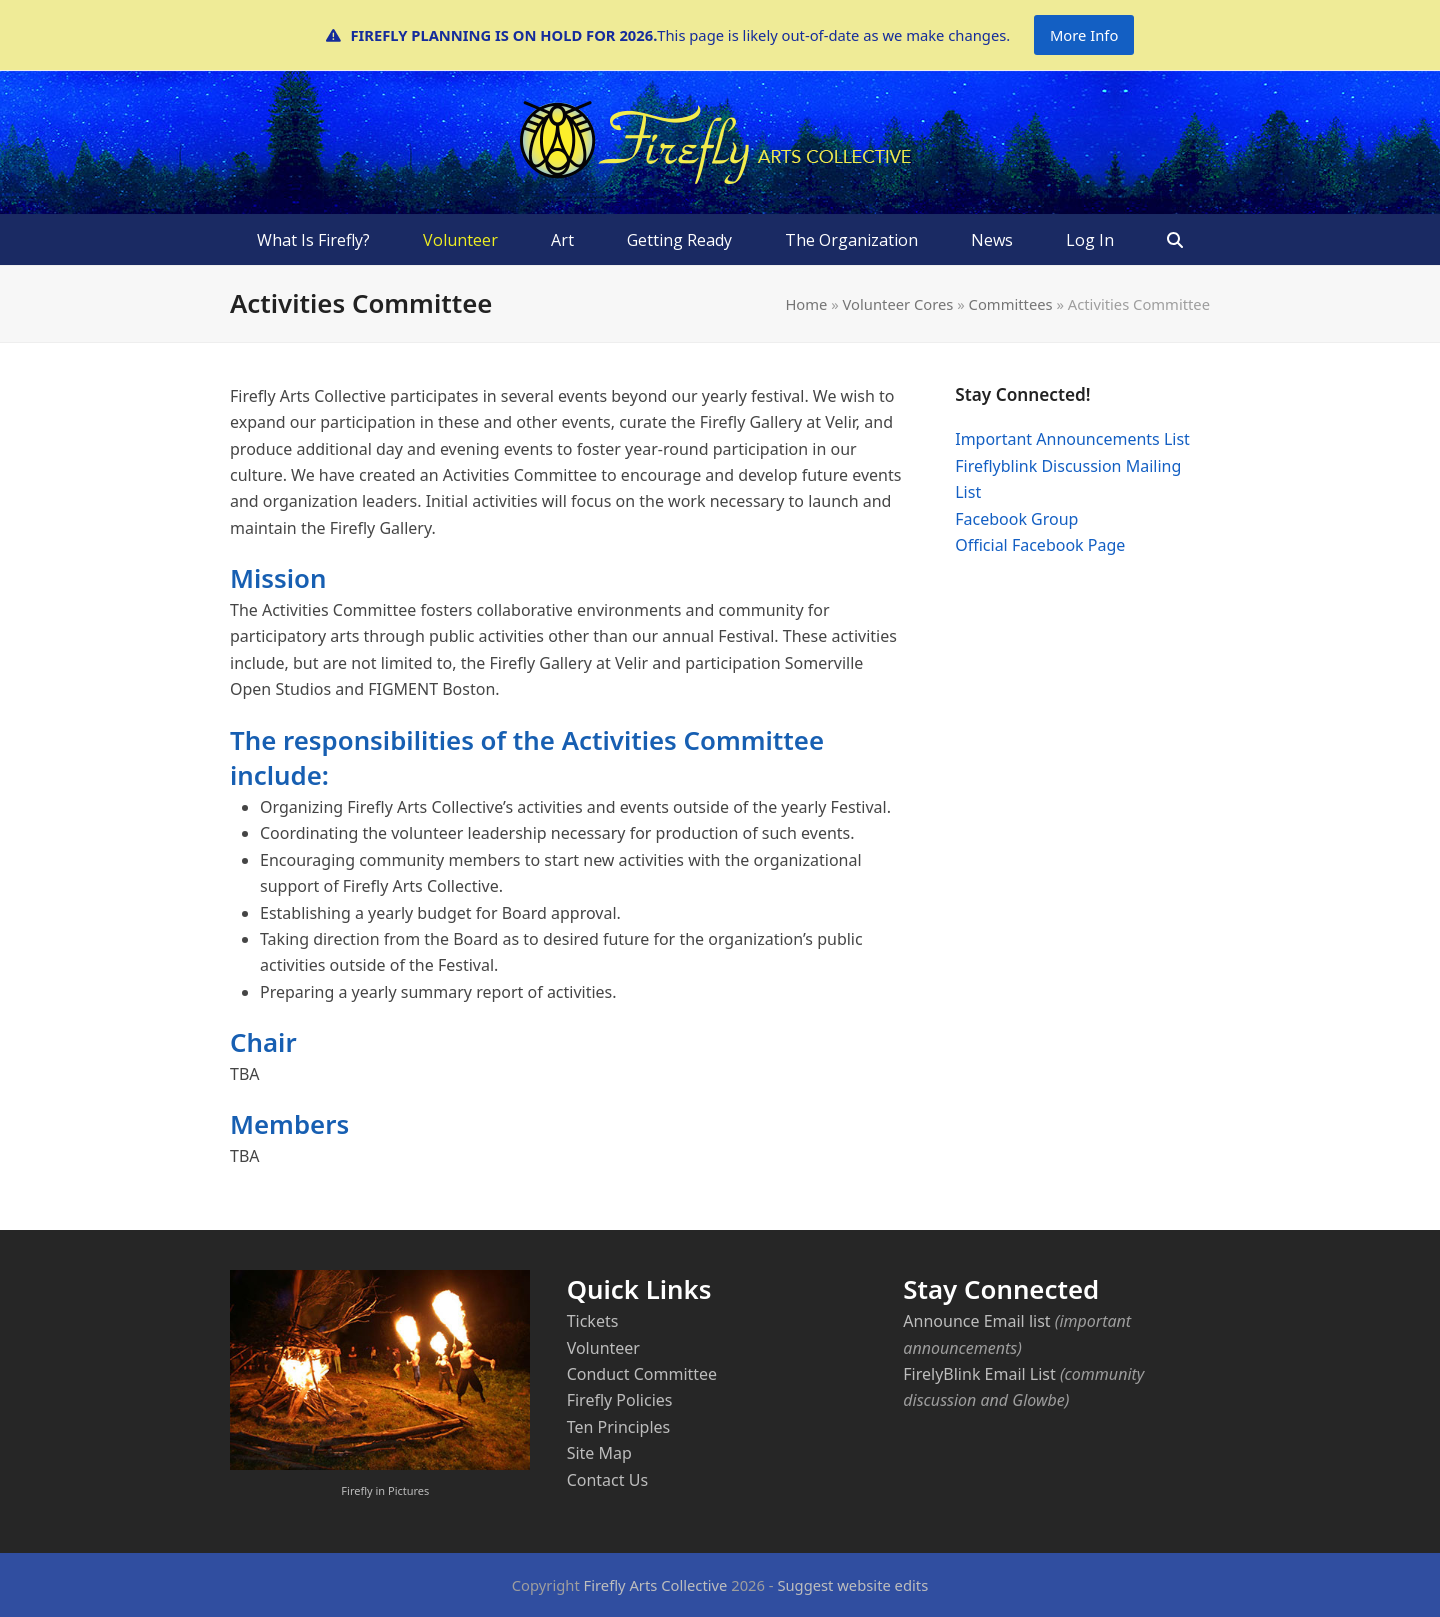 This screenshot has width=1440, height=1617. What do you see at coordinates (979, 1374) in the screenshot?
I see `FirelyBlink Email List` at bounding box center [979, 1374].